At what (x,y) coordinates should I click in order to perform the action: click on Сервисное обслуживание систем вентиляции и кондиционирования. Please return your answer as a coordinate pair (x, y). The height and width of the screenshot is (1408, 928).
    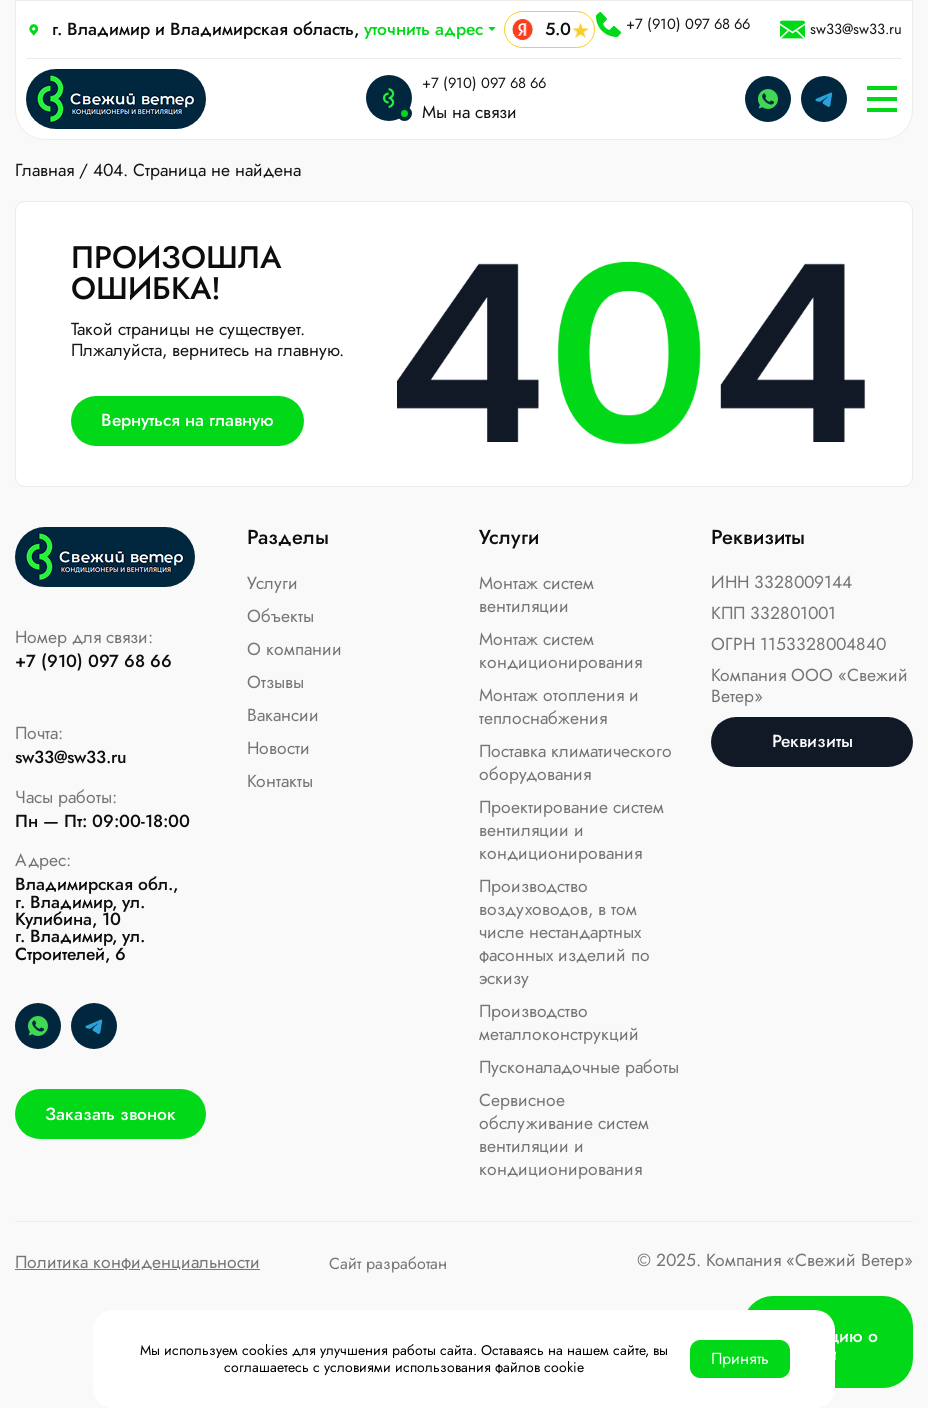
    Looking at the image, I should click on (564, 1134).